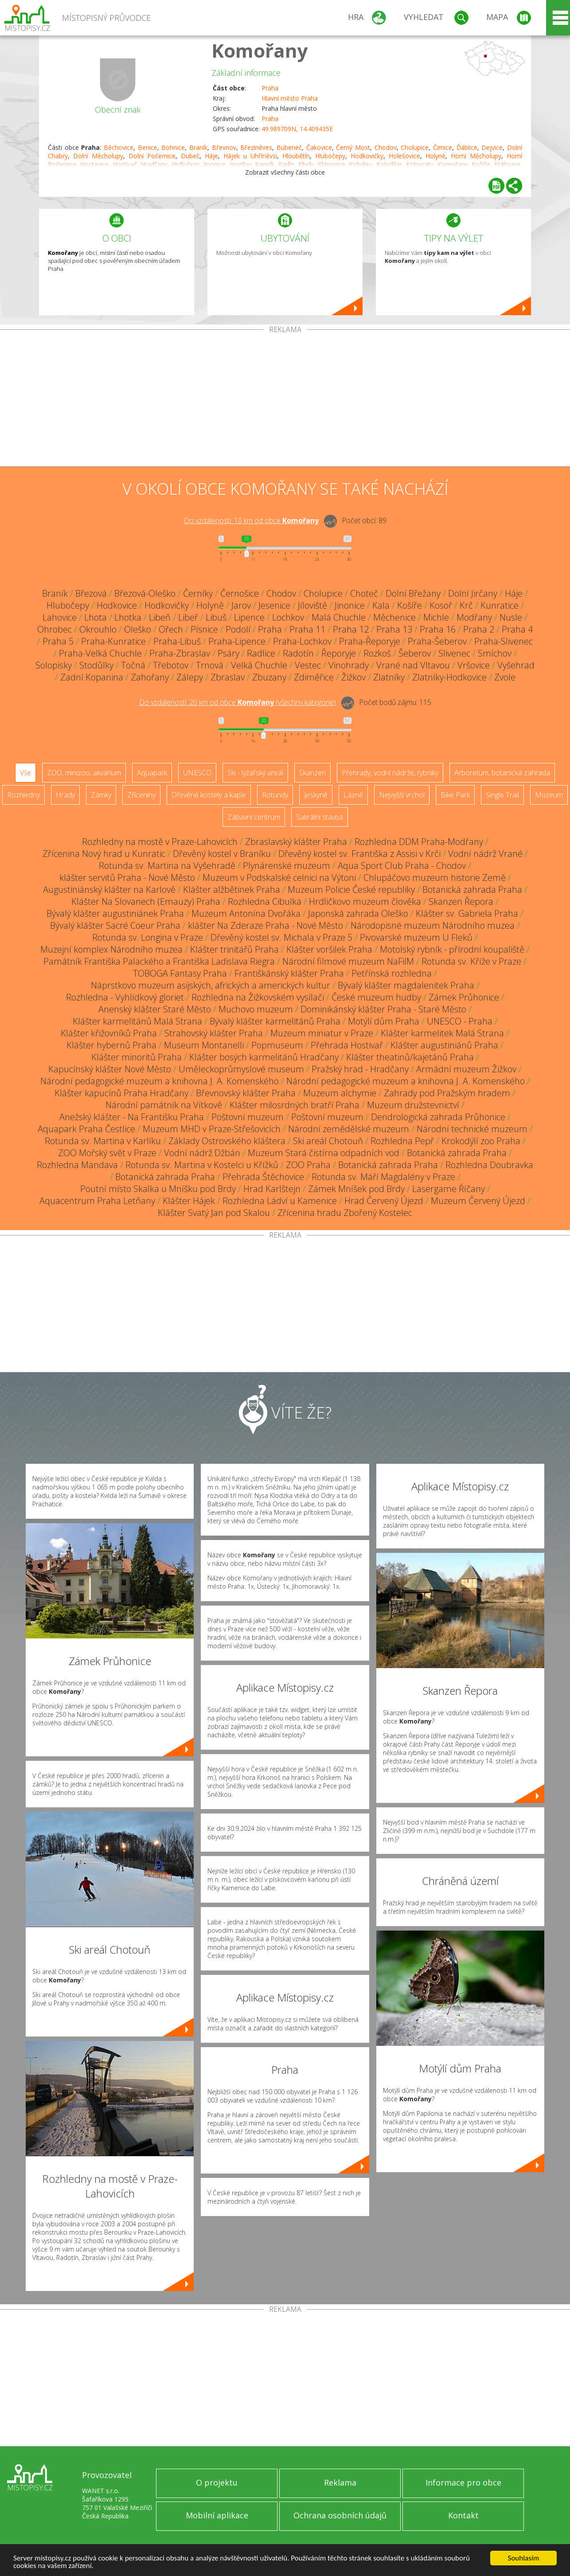  What do you see at coordinates (377, 653) in the screenshot?
I see `Rozkoš` at bounding box center [377, 653].